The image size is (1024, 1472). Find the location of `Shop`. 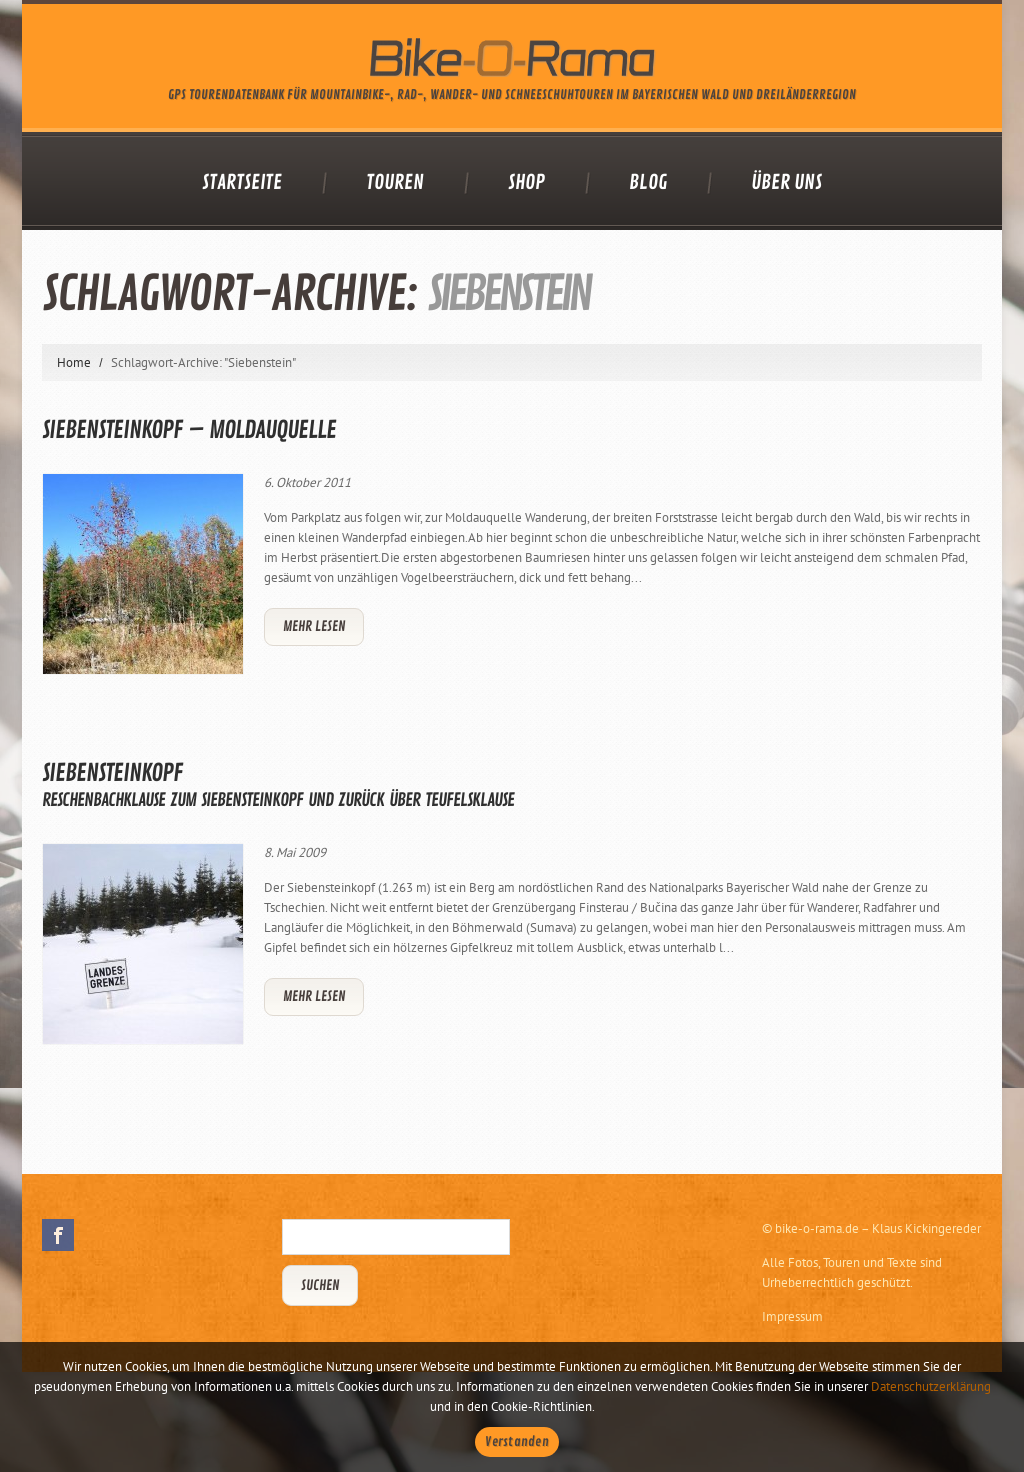

Shop is located at coordinates (526, 183).